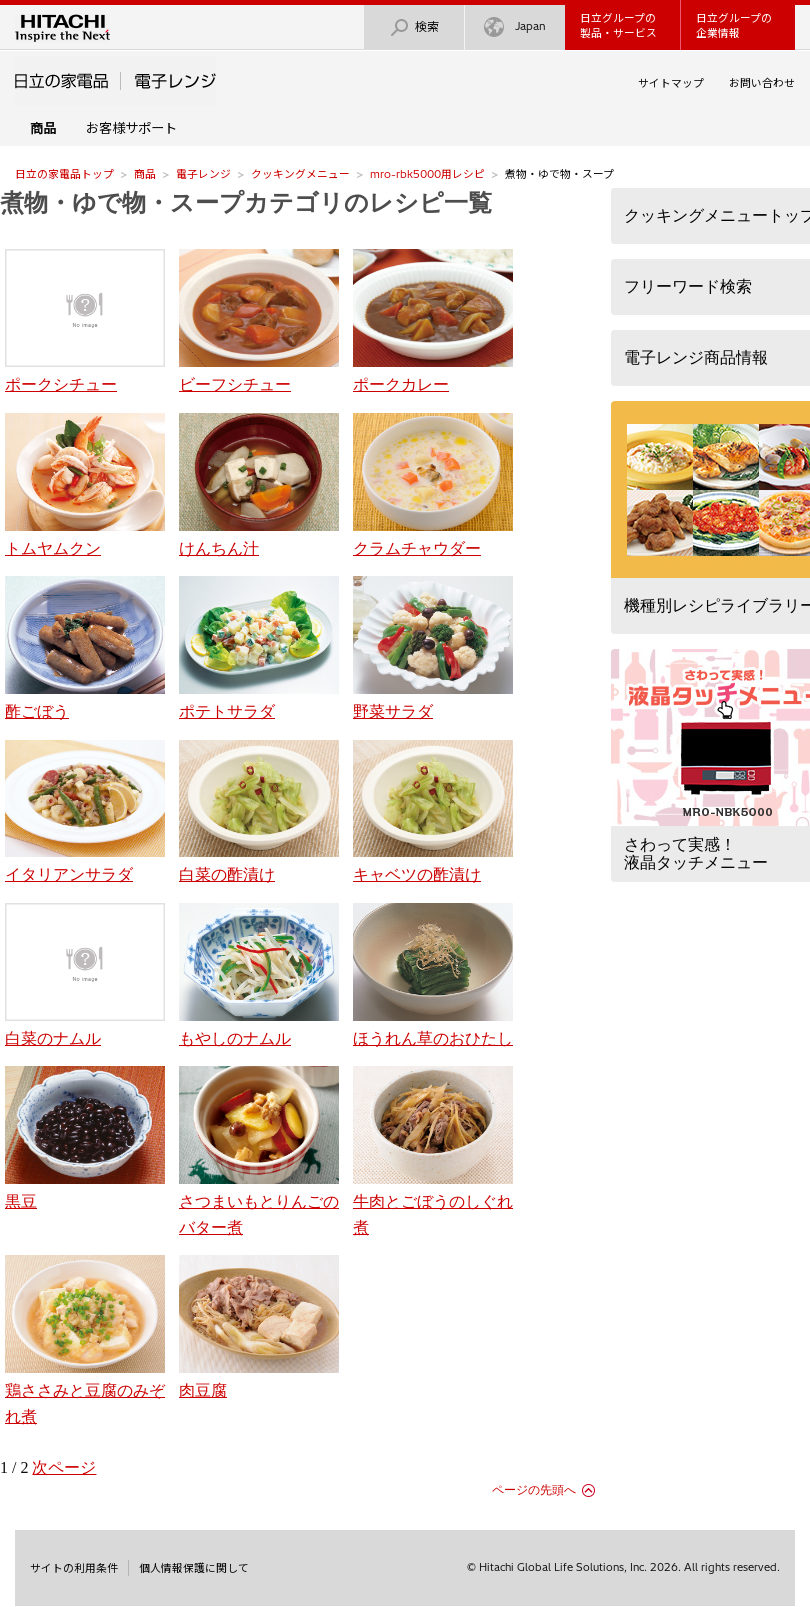  What do you see at coordinates (64, 174) in the screenshot?
I see `日立の家電品トップ` at bounding box center [64, 174].